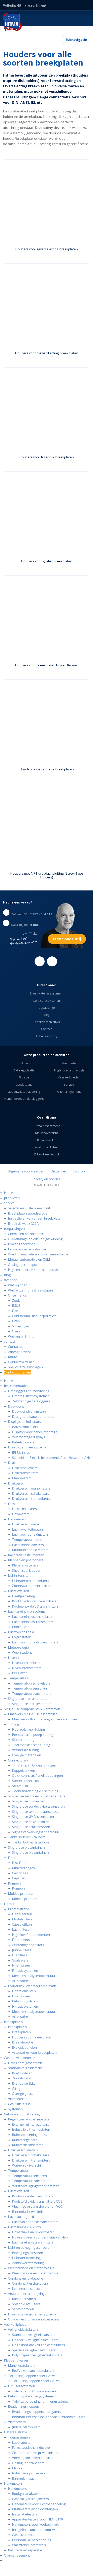  What do you see at coordinates (27, 2211) in the screenshot?
I see `Binnenluchtkwaliteit` at bounding box center [27, 2211].